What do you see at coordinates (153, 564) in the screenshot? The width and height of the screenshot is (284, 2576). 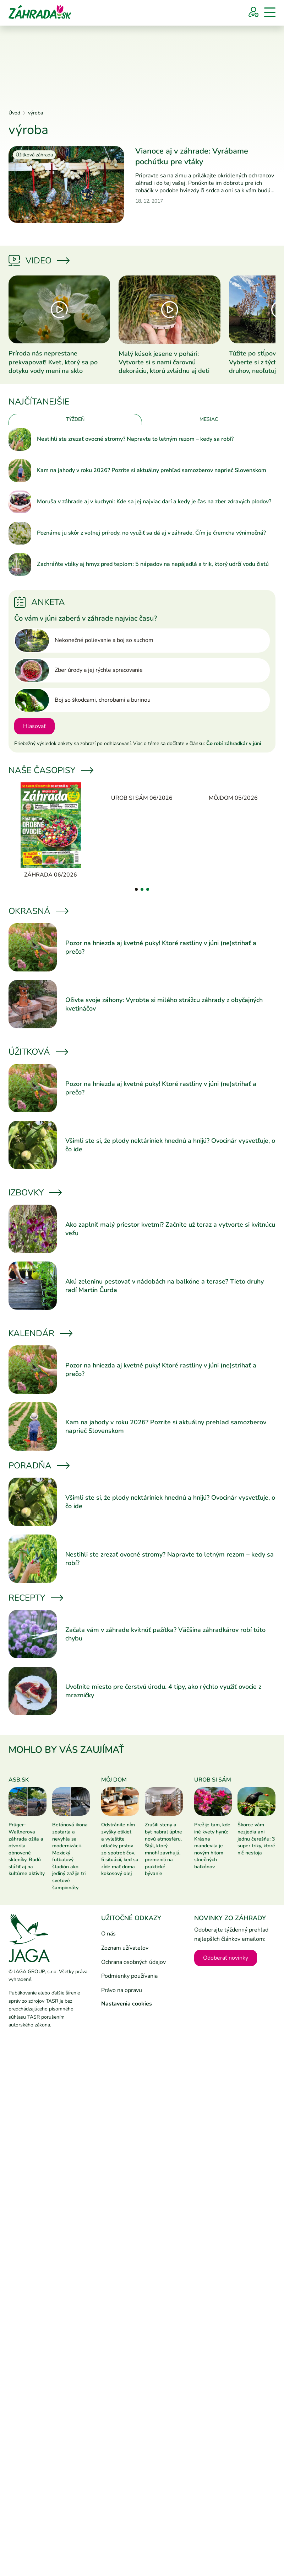 I see `Zachráňte vtáky aj hmyz pred teplom: 5 nápadov na napájadlá a trik, ktorý udrží vodu čistú` at bounding box center [153, 564].